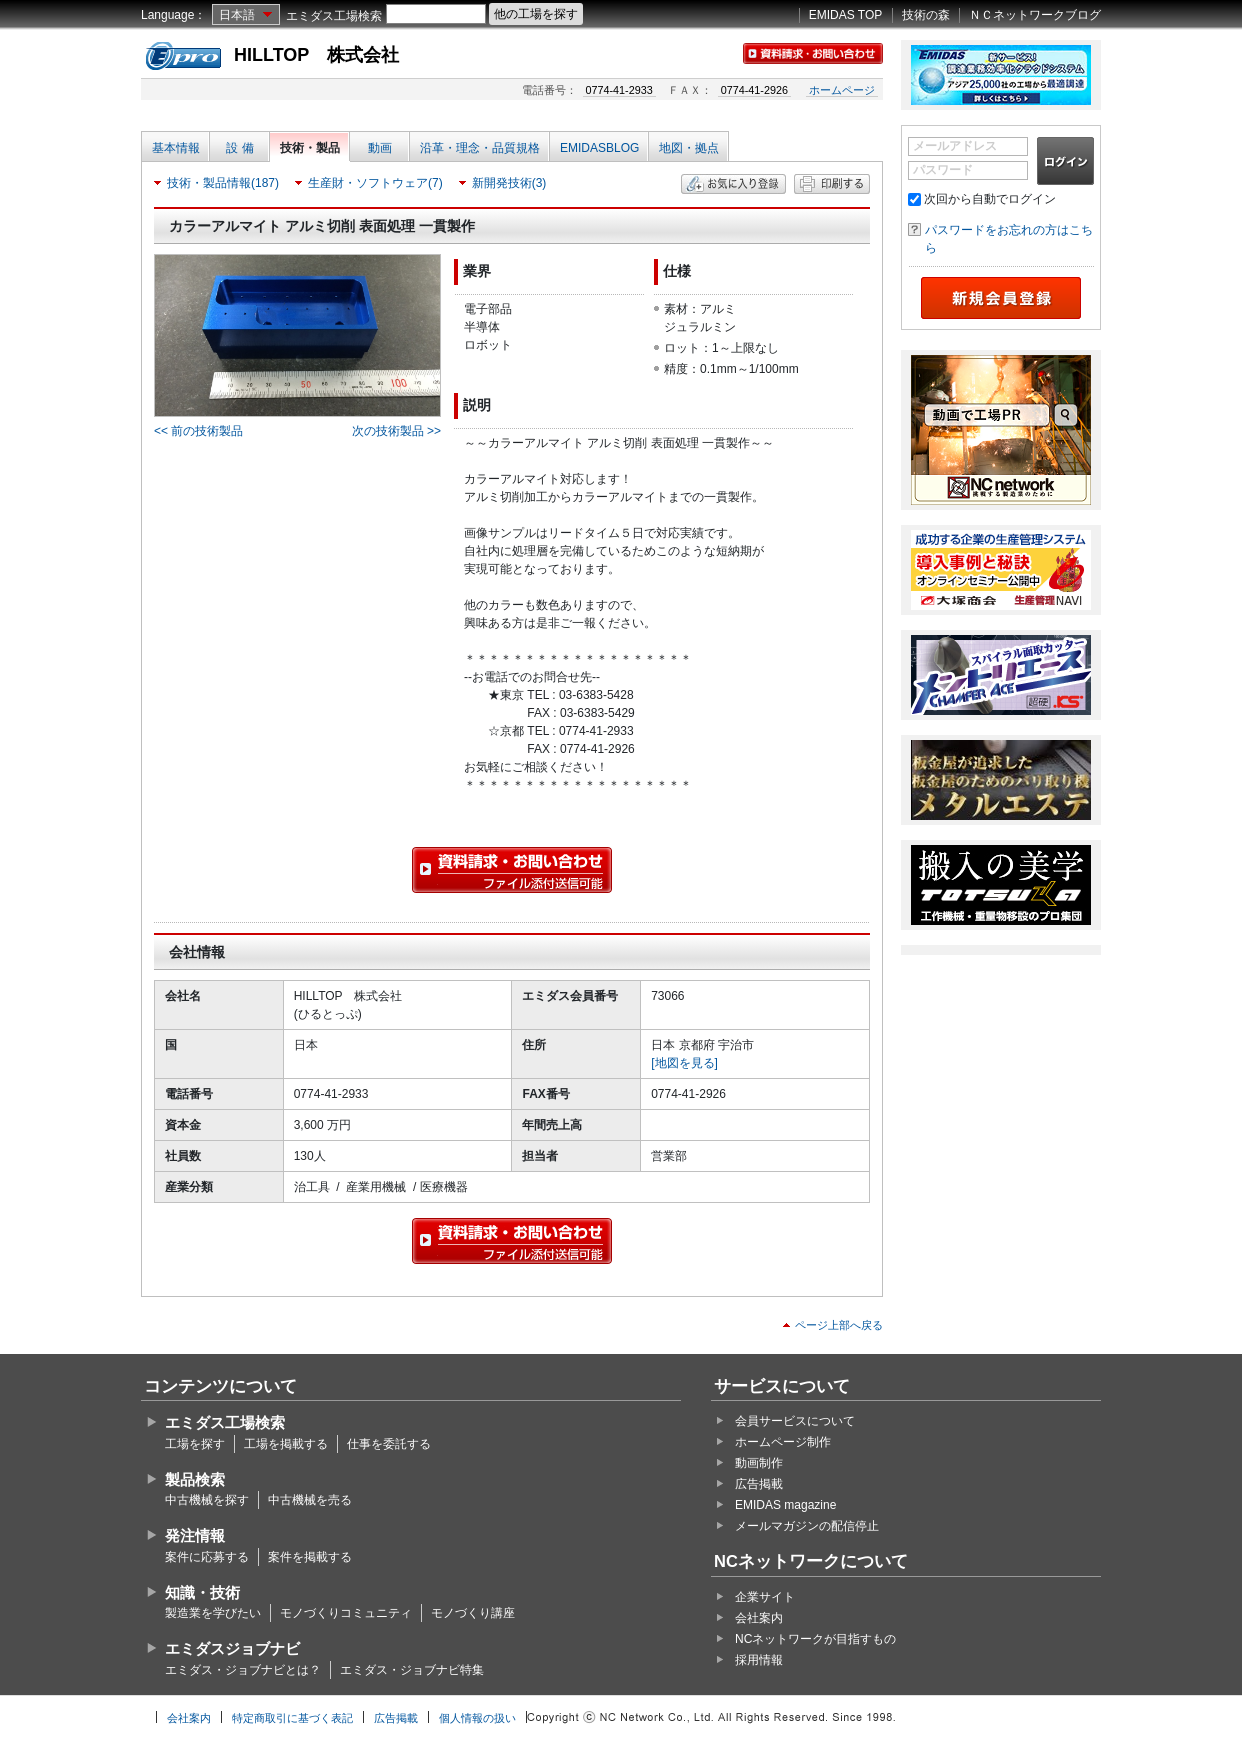  Describe the element at coordinates (195, 1444) in the screenshot. I see `工場を探す` at that location.